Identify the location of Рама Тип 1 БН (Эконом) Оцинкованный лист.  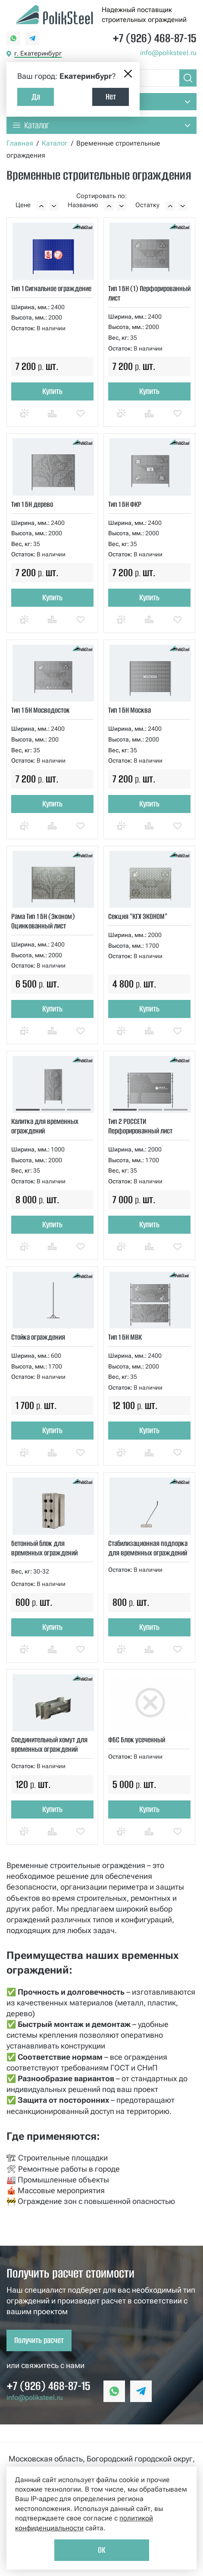
(43, 921).